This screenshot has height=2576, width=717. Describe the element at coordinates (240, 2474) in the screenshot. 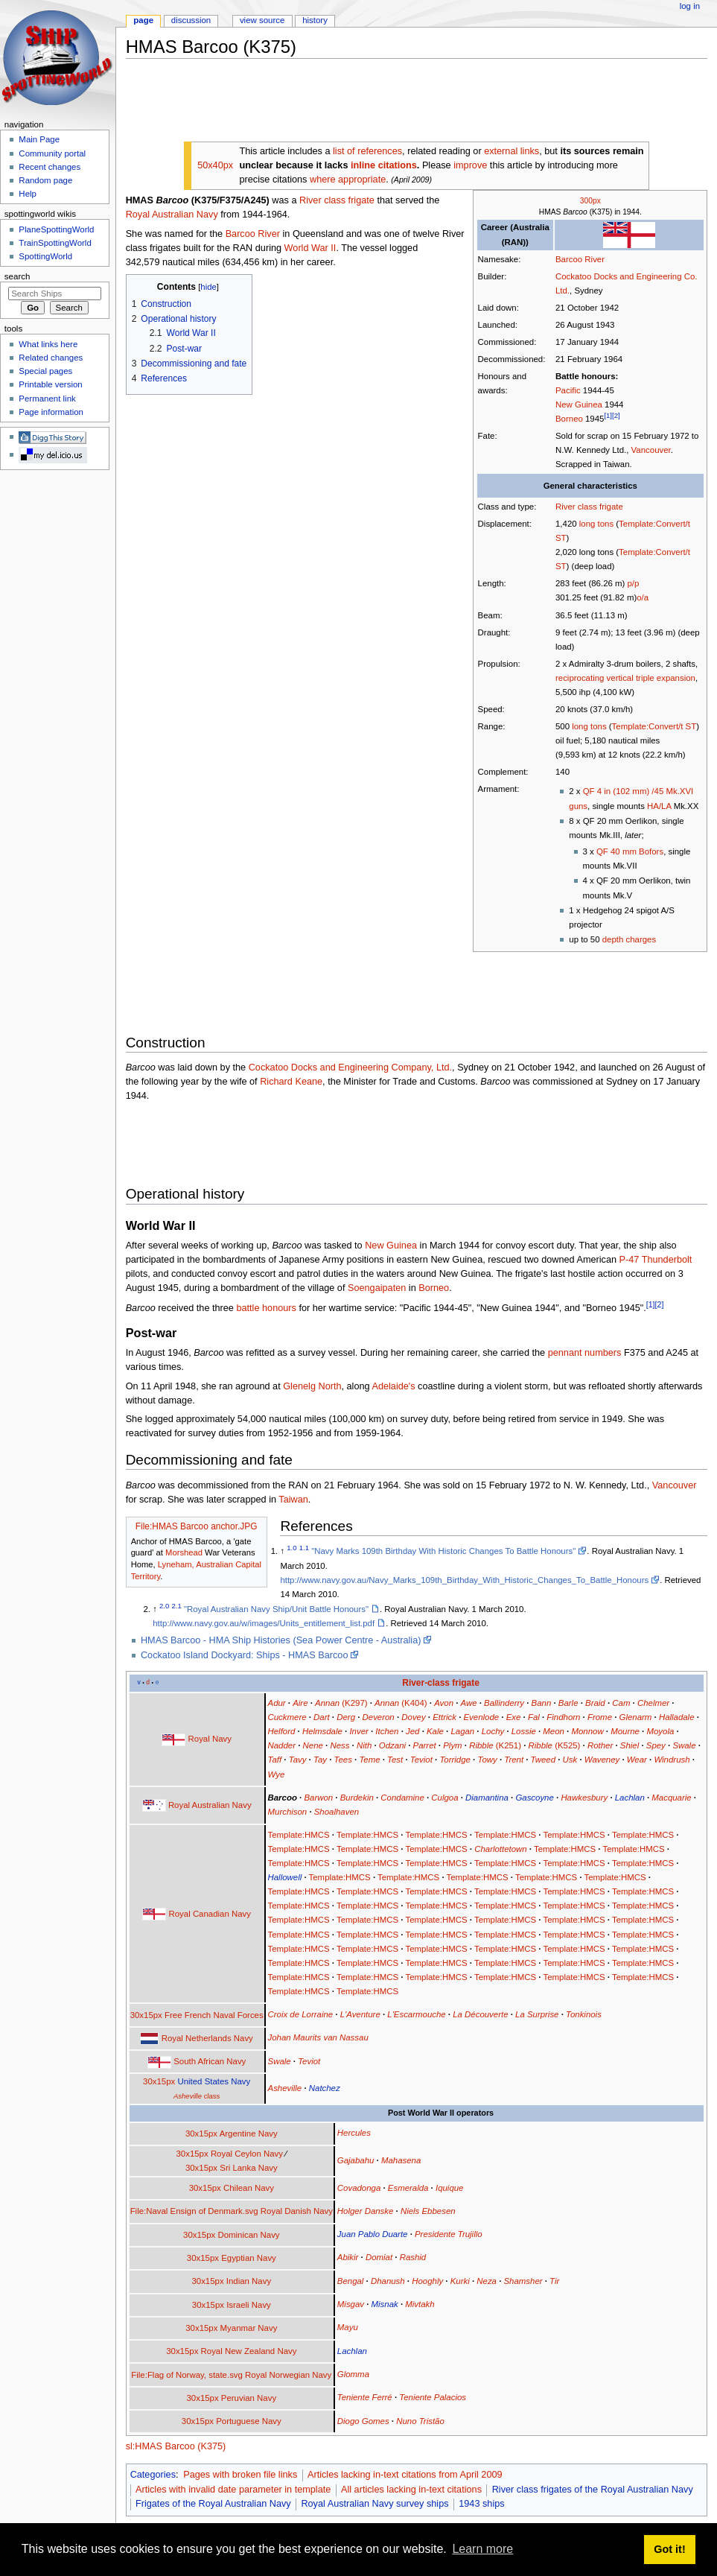

I see `Pages with broken file links` at that location.